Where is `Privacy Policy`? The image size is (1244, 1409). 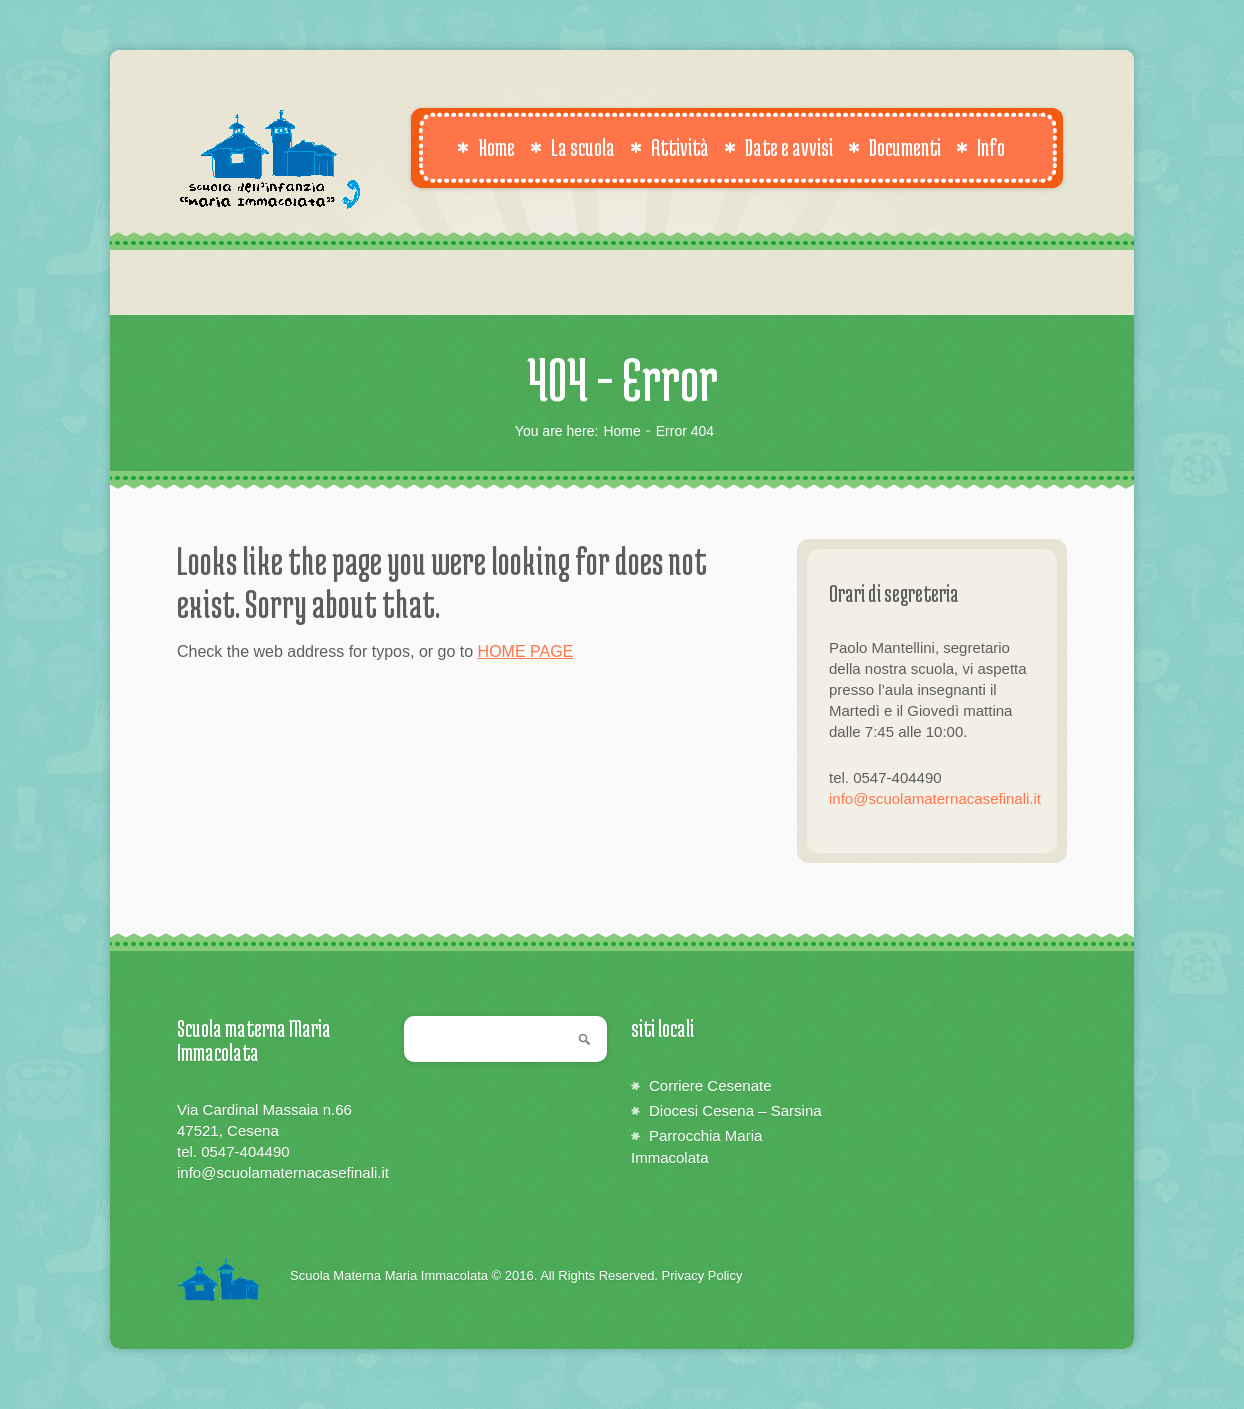
Privacy Policy is located at coordinates (702, 1275).